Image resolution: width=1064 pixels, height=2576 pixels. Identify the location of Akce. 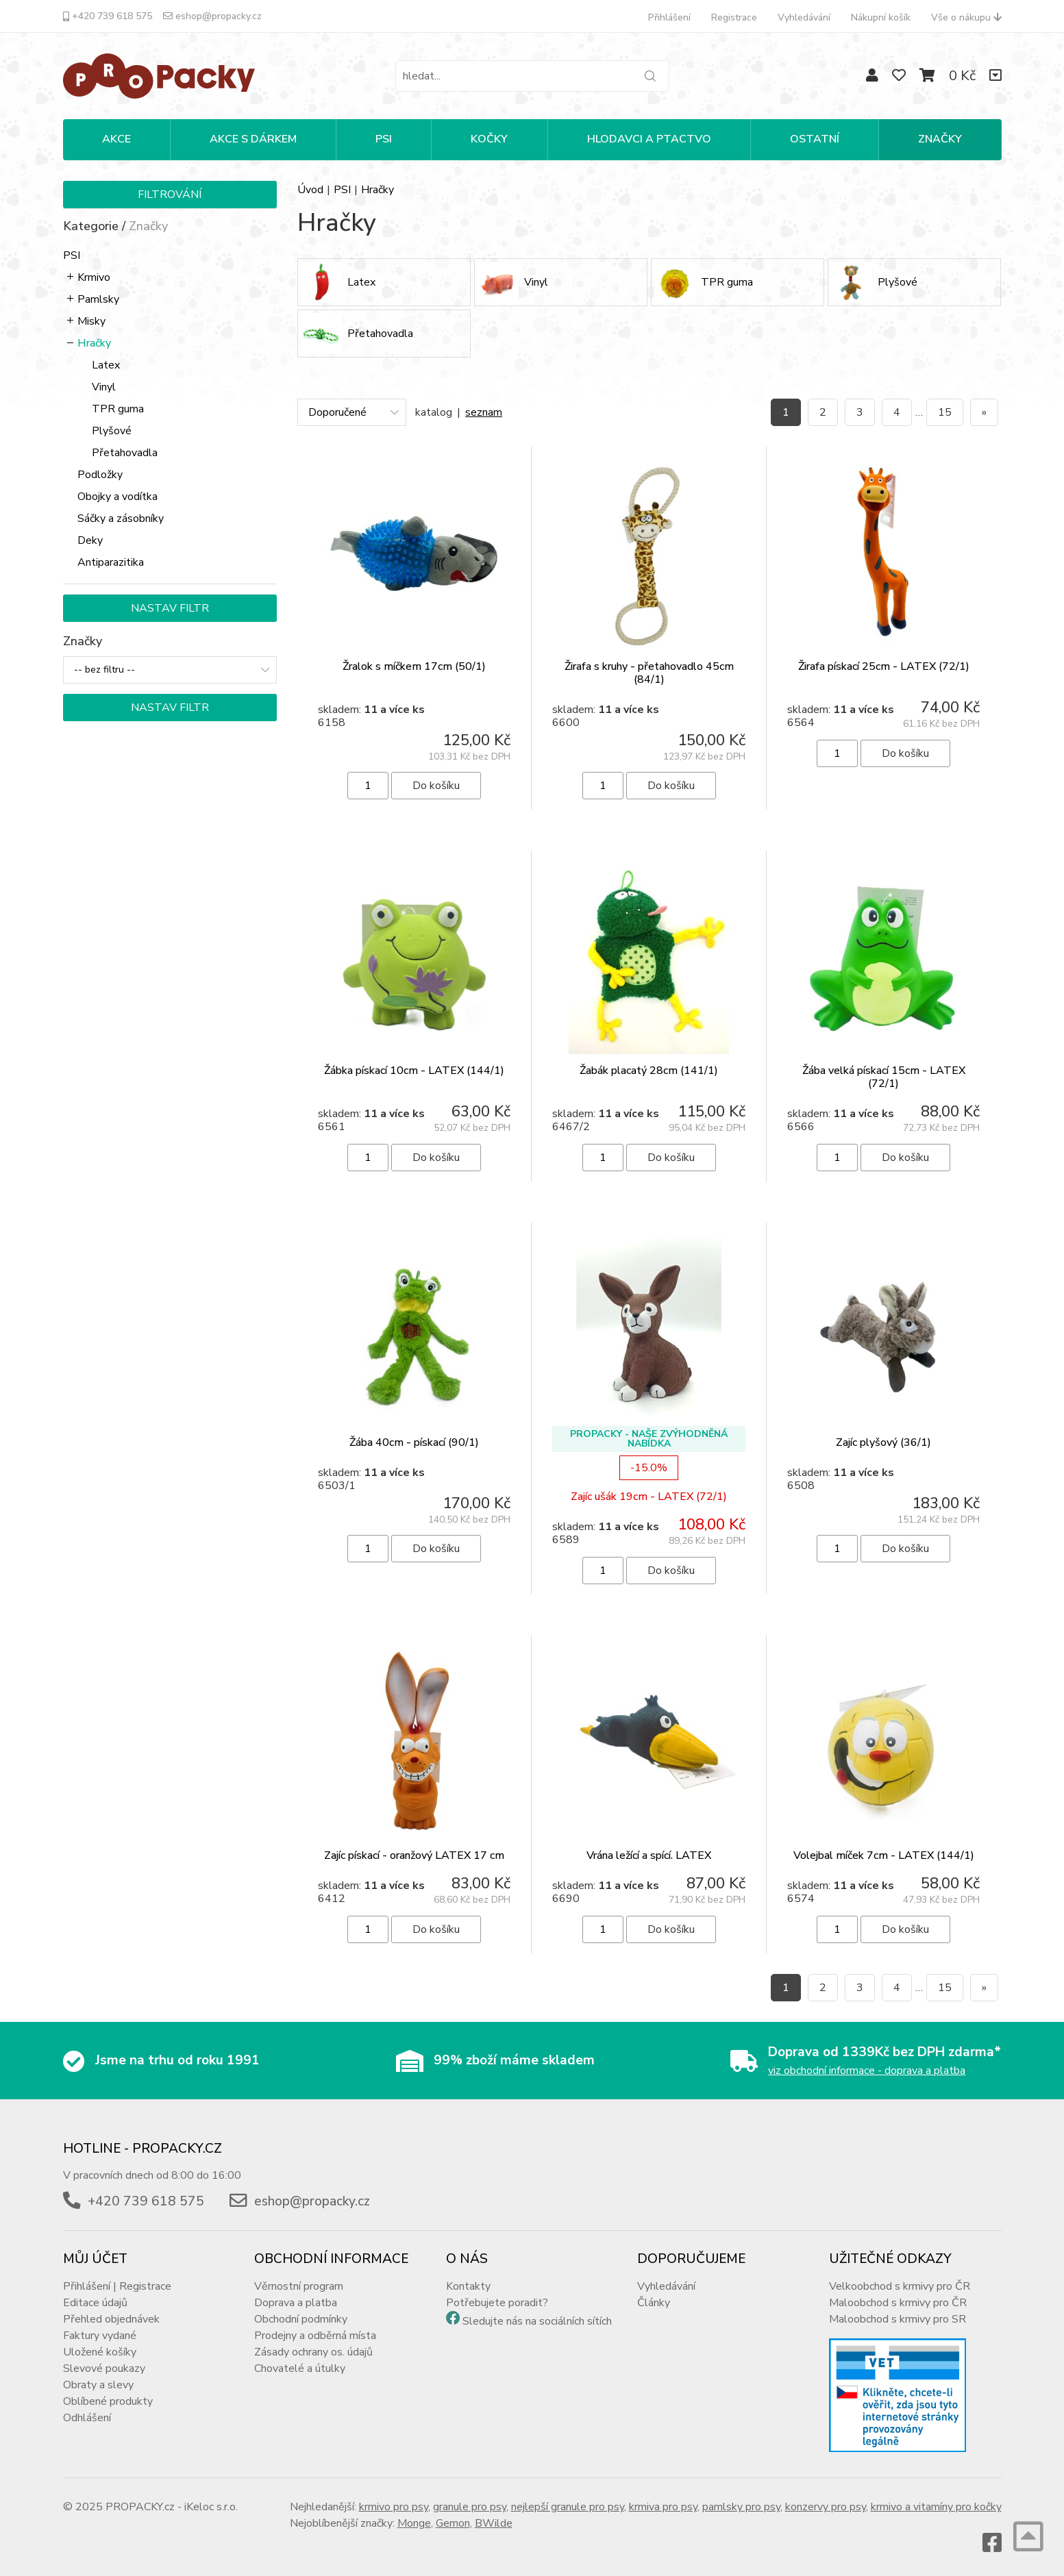
(116, 139).